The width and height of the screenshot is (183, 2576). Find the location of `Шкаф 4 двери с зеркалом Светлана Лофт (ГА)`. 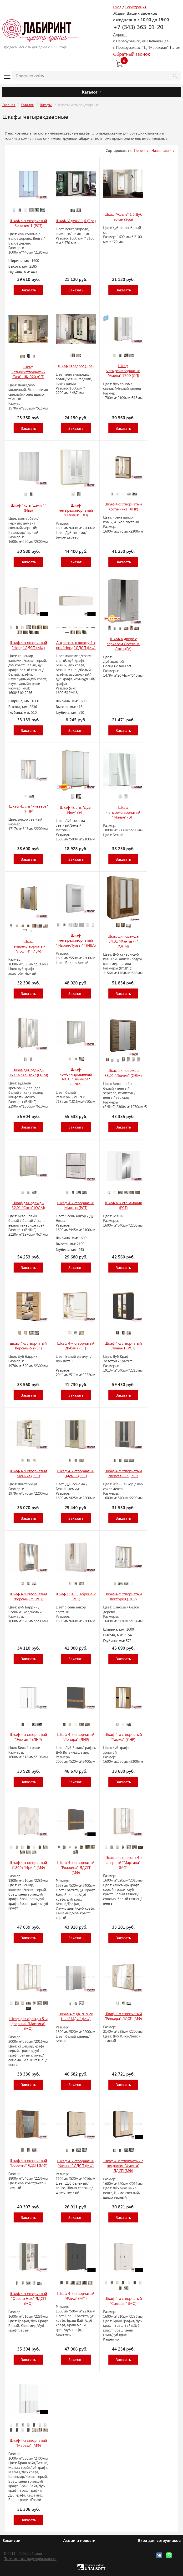

Шкаф 4 двери с зеркалом Светлана Лофт (ГА) is located at coordinates (123, 643).